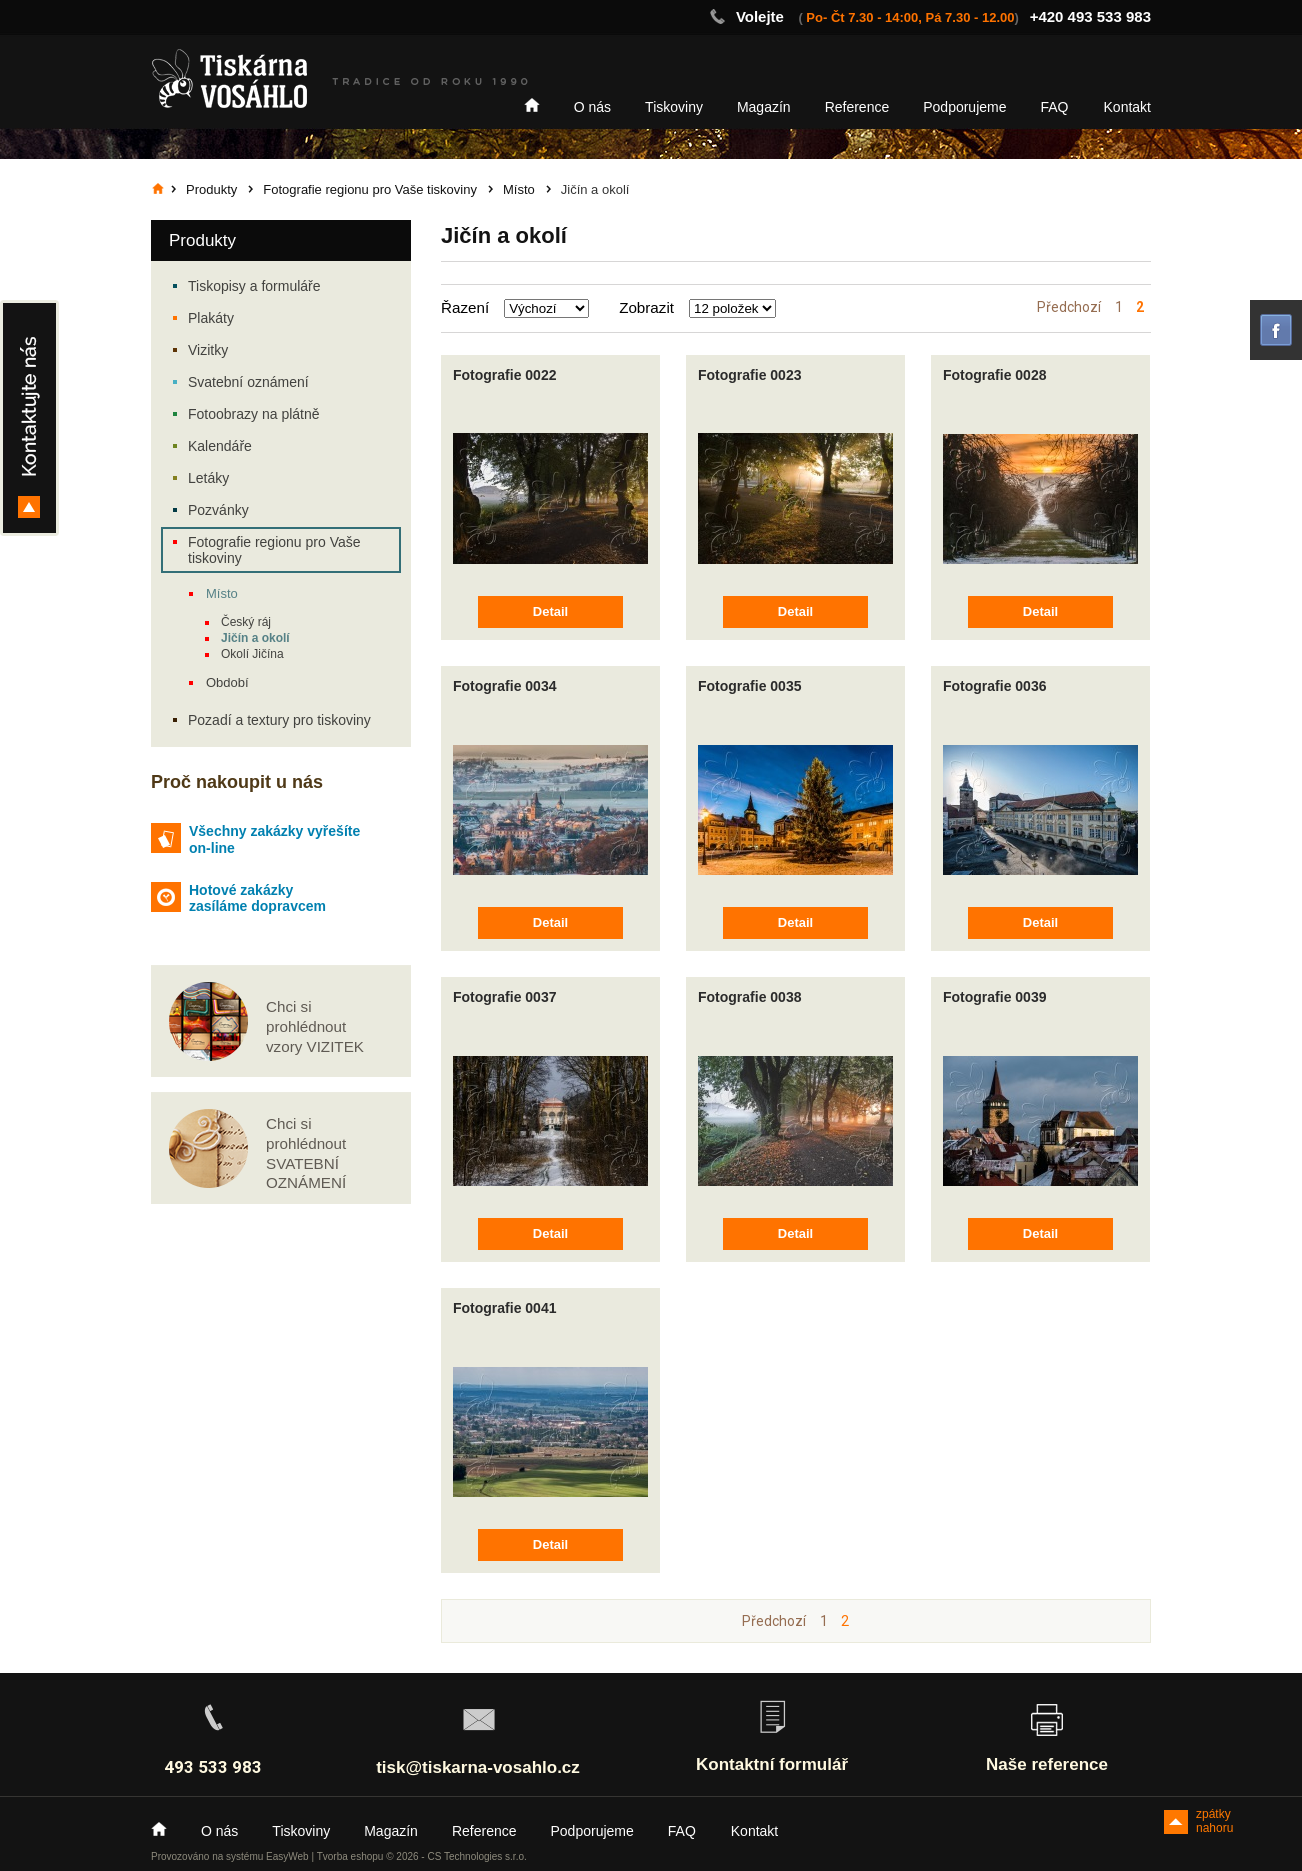  I want to click on O nás, so click(592, 107).